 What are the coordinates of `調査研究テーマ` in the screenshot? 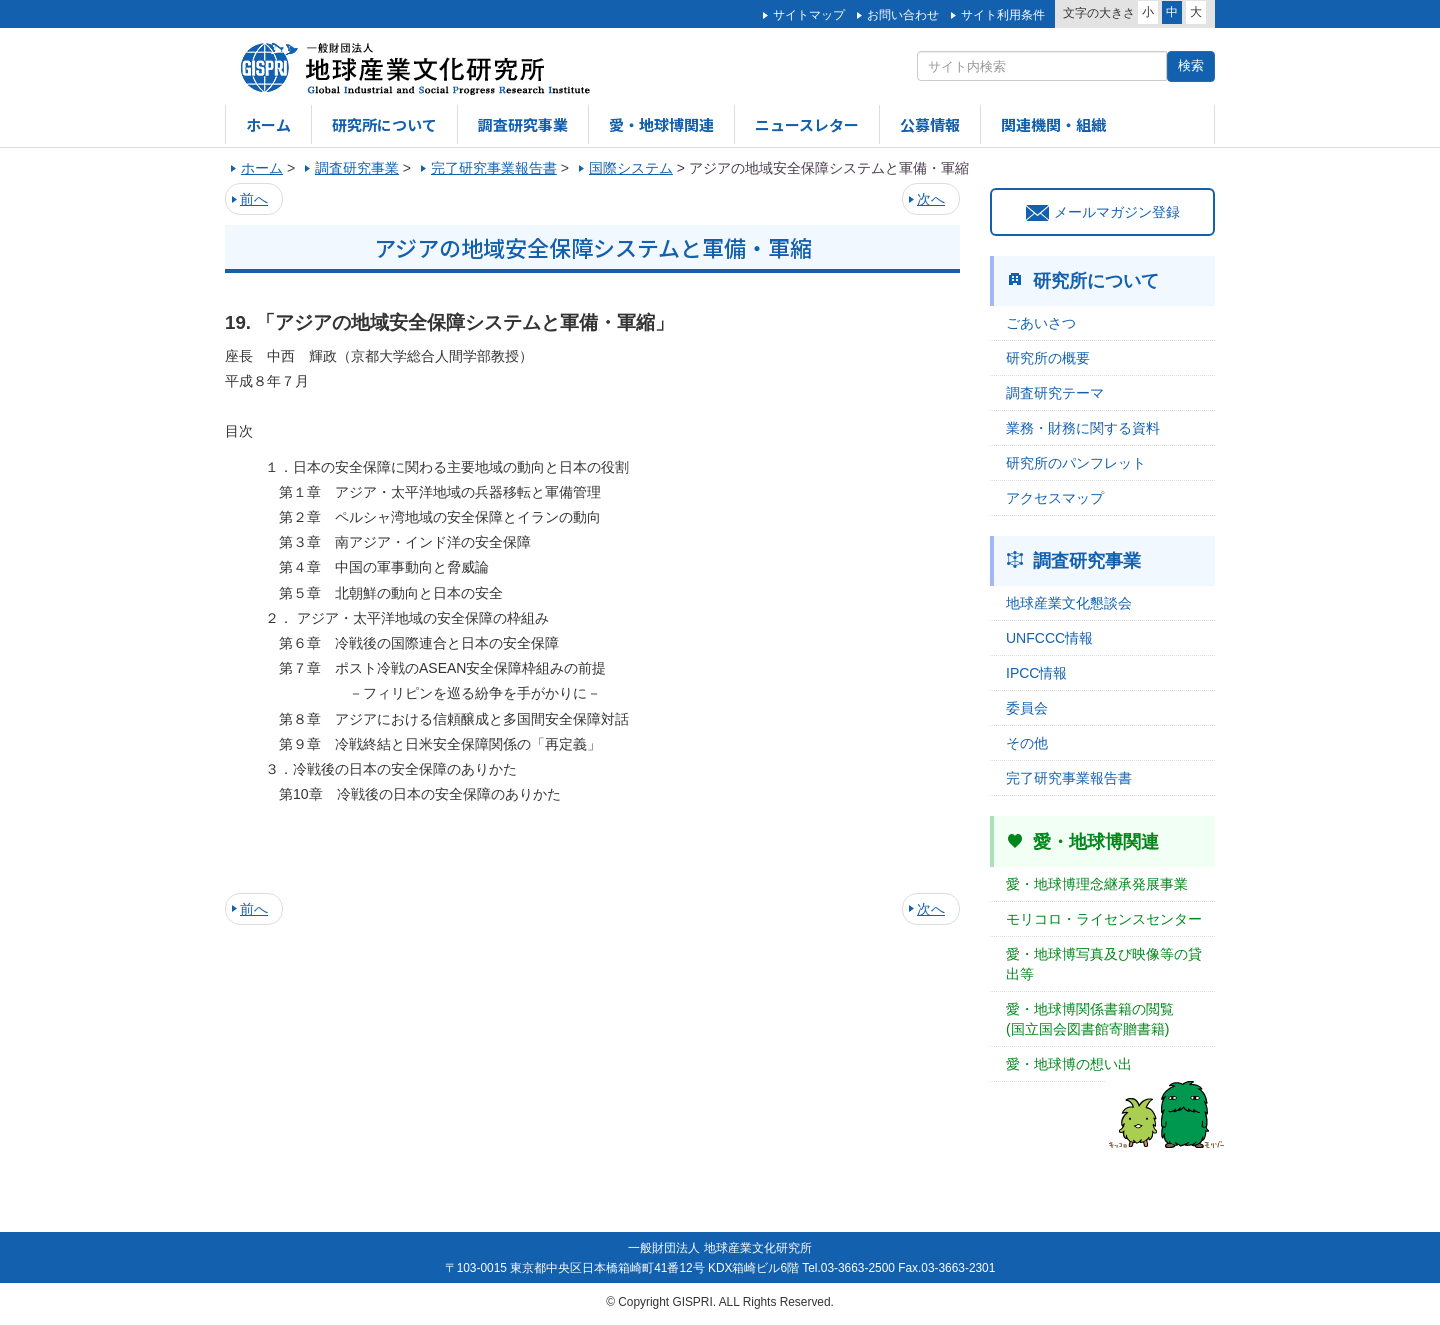 It's located at (1055, 393).